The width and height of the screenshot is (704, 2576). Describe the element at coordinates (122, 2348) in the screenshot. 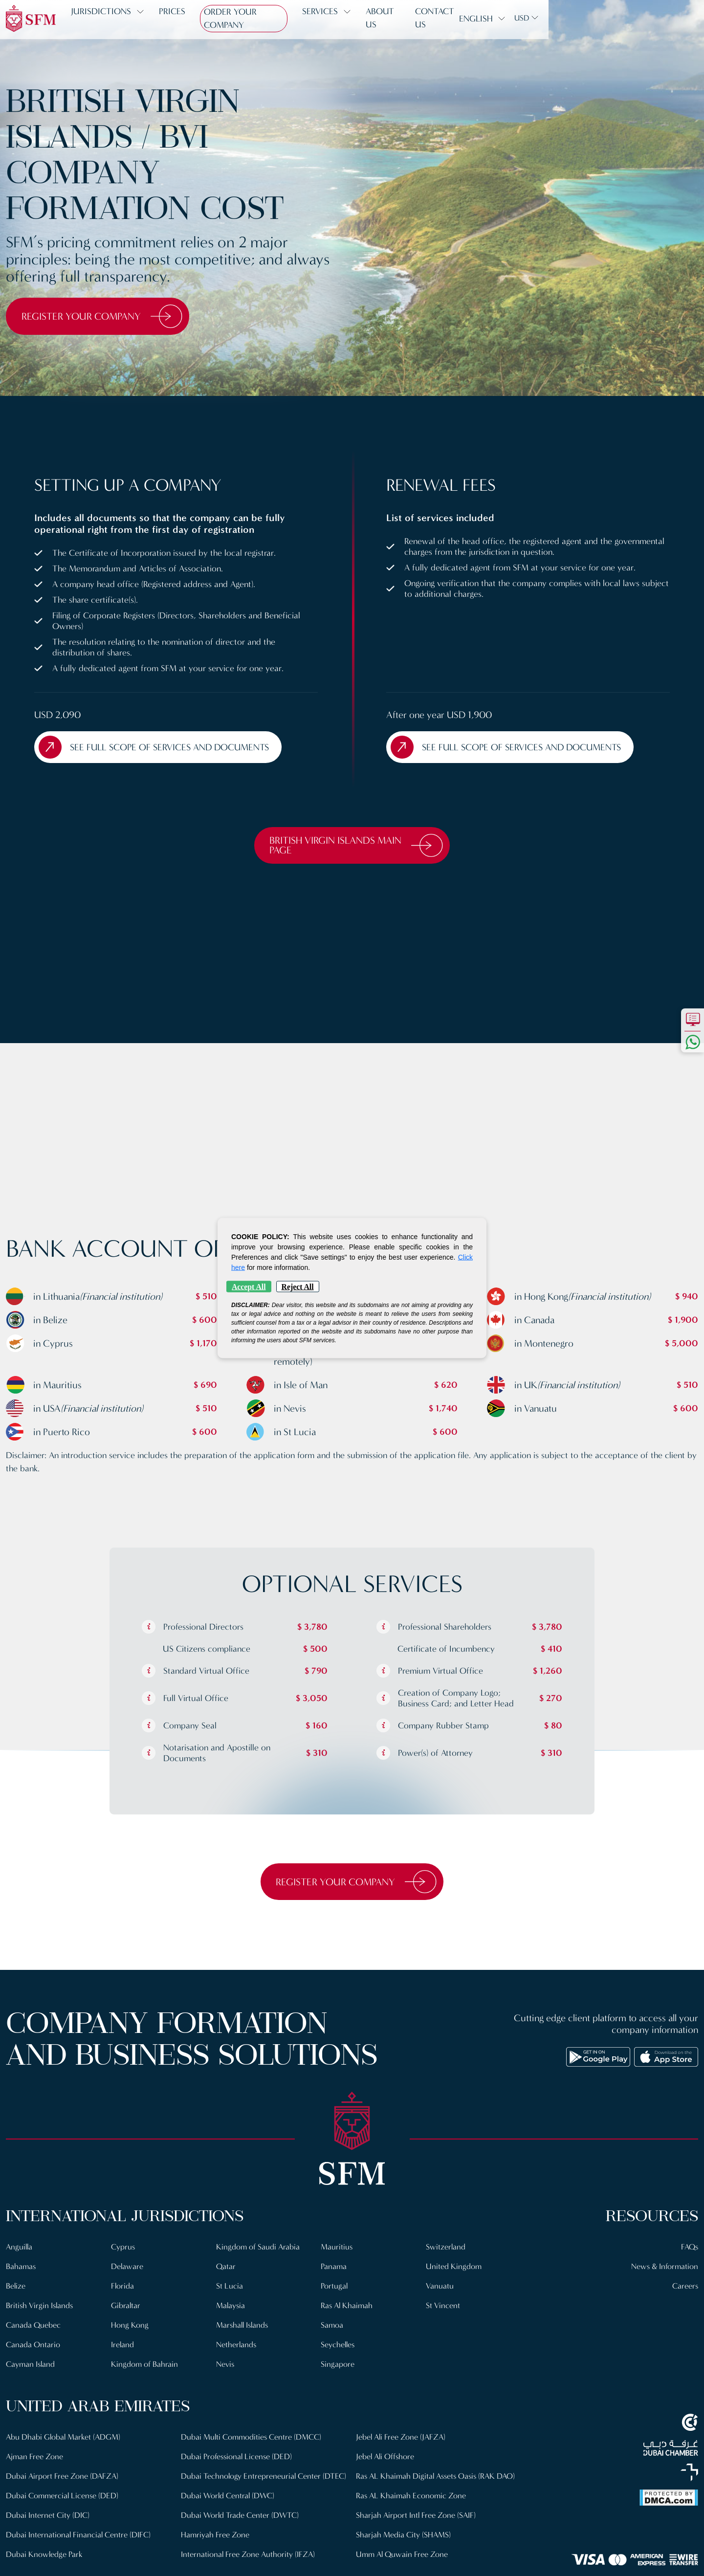

I see `Ireland` at that location.